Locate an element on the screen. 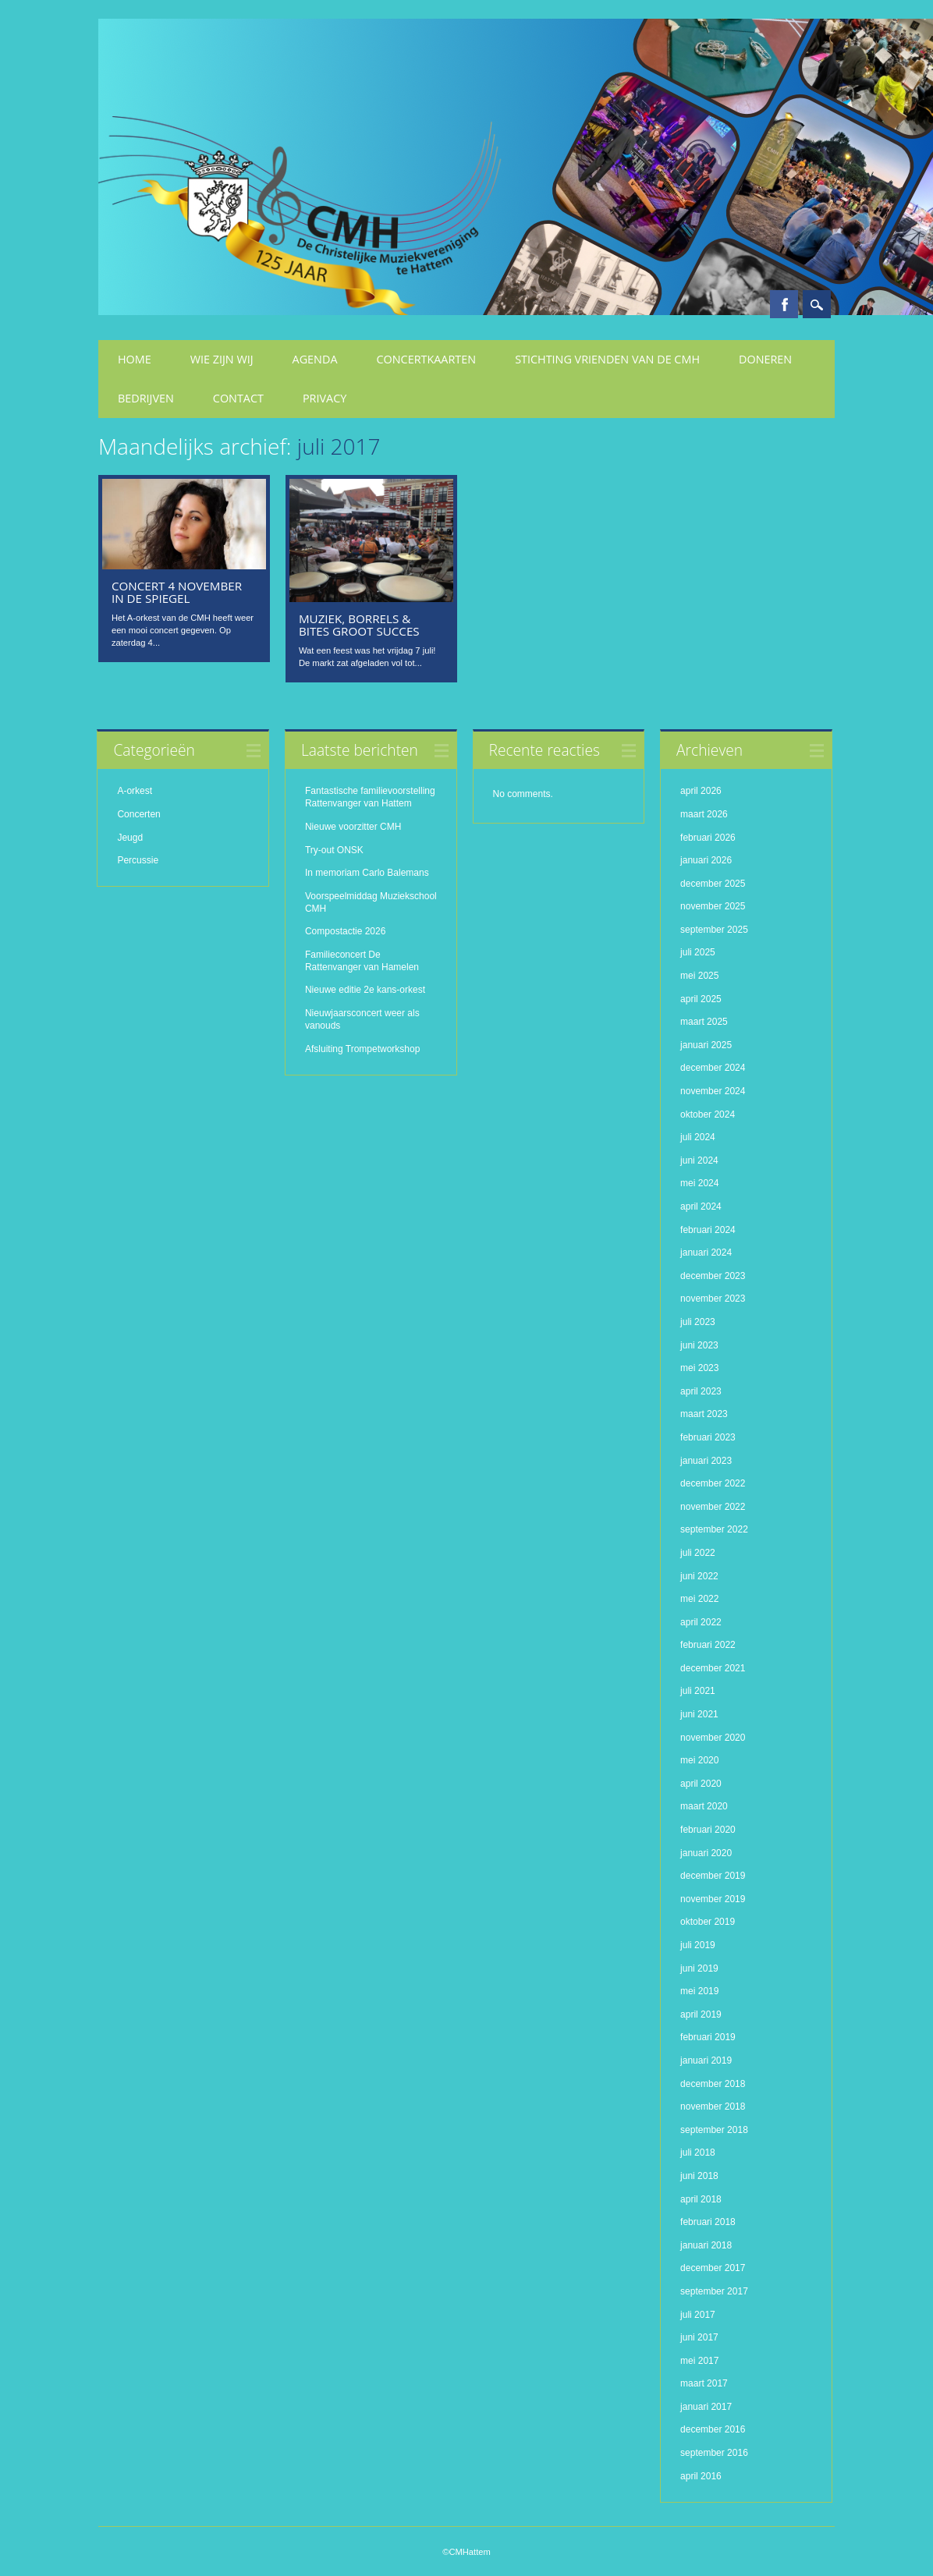 The image size is (933, 2576). februari 2019 is located at coordinates (708, 2037).